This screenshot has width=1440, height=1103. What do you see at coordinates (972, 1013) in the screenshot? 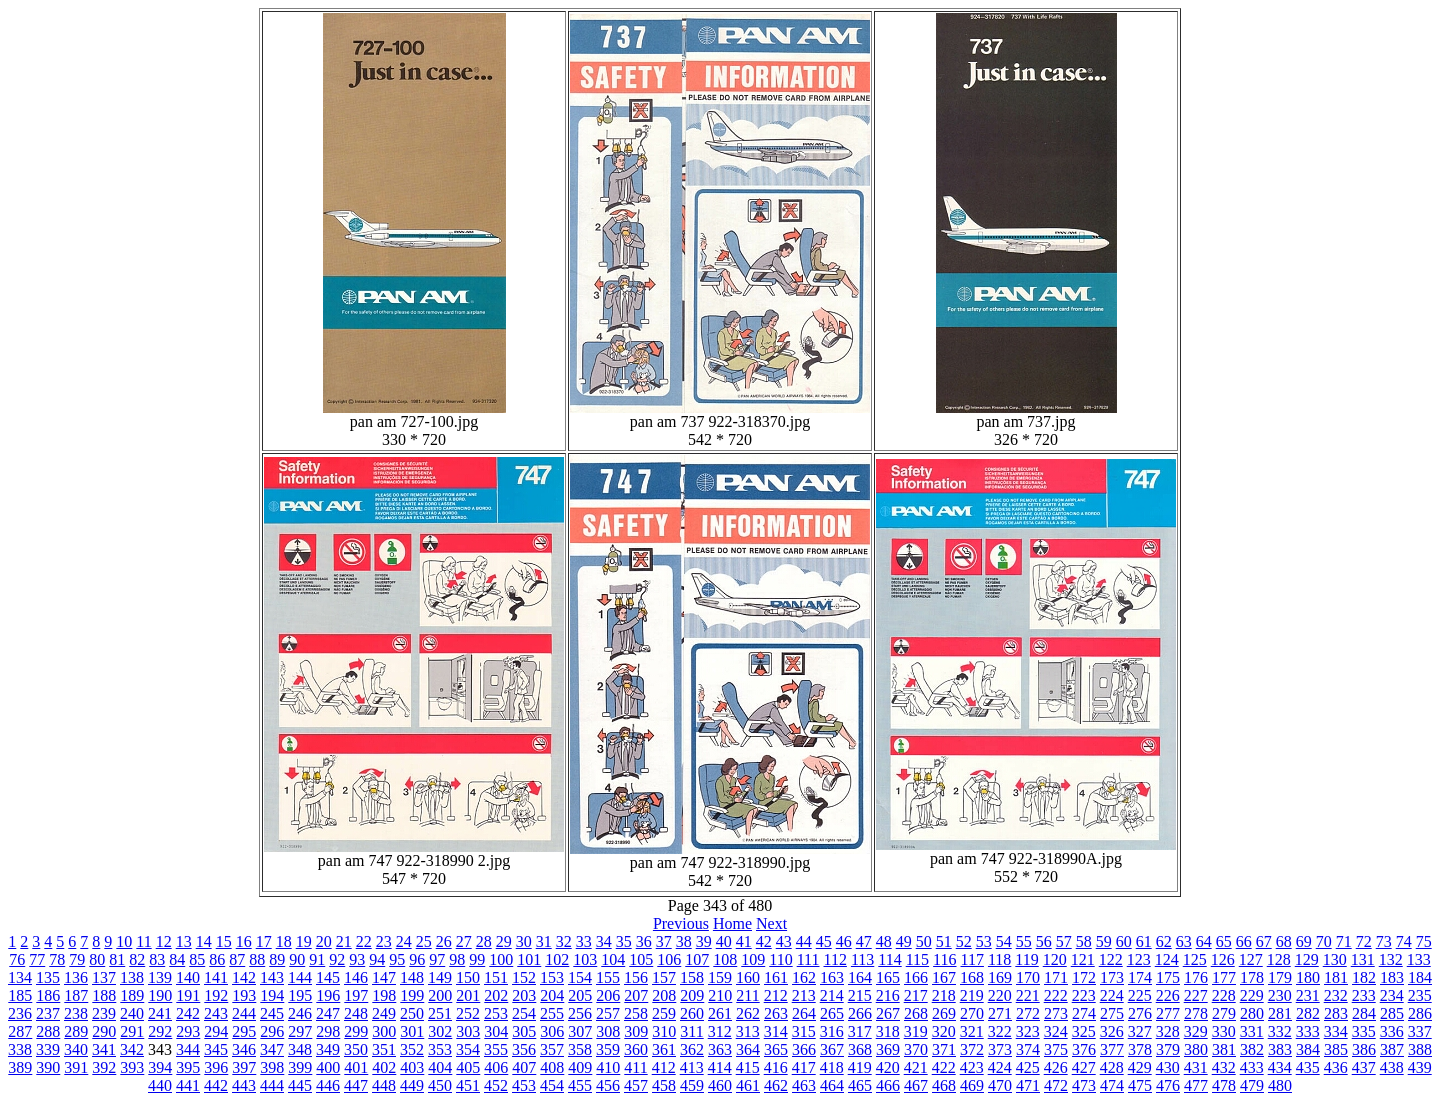
I see `270` at bounding box center [972, 1013].